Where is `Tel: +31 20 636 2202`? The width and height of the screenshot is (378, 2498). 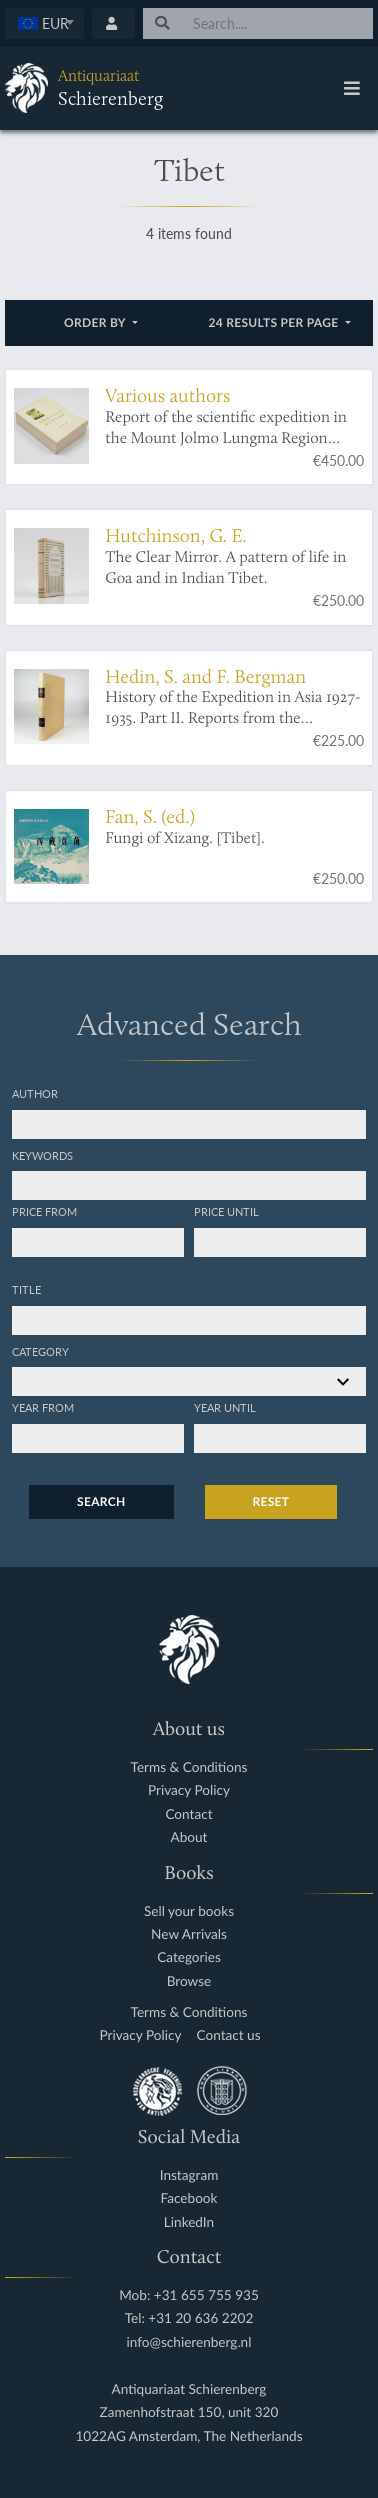 Tel: +31 20 636 2202 is located at coordinates (189, 2318).